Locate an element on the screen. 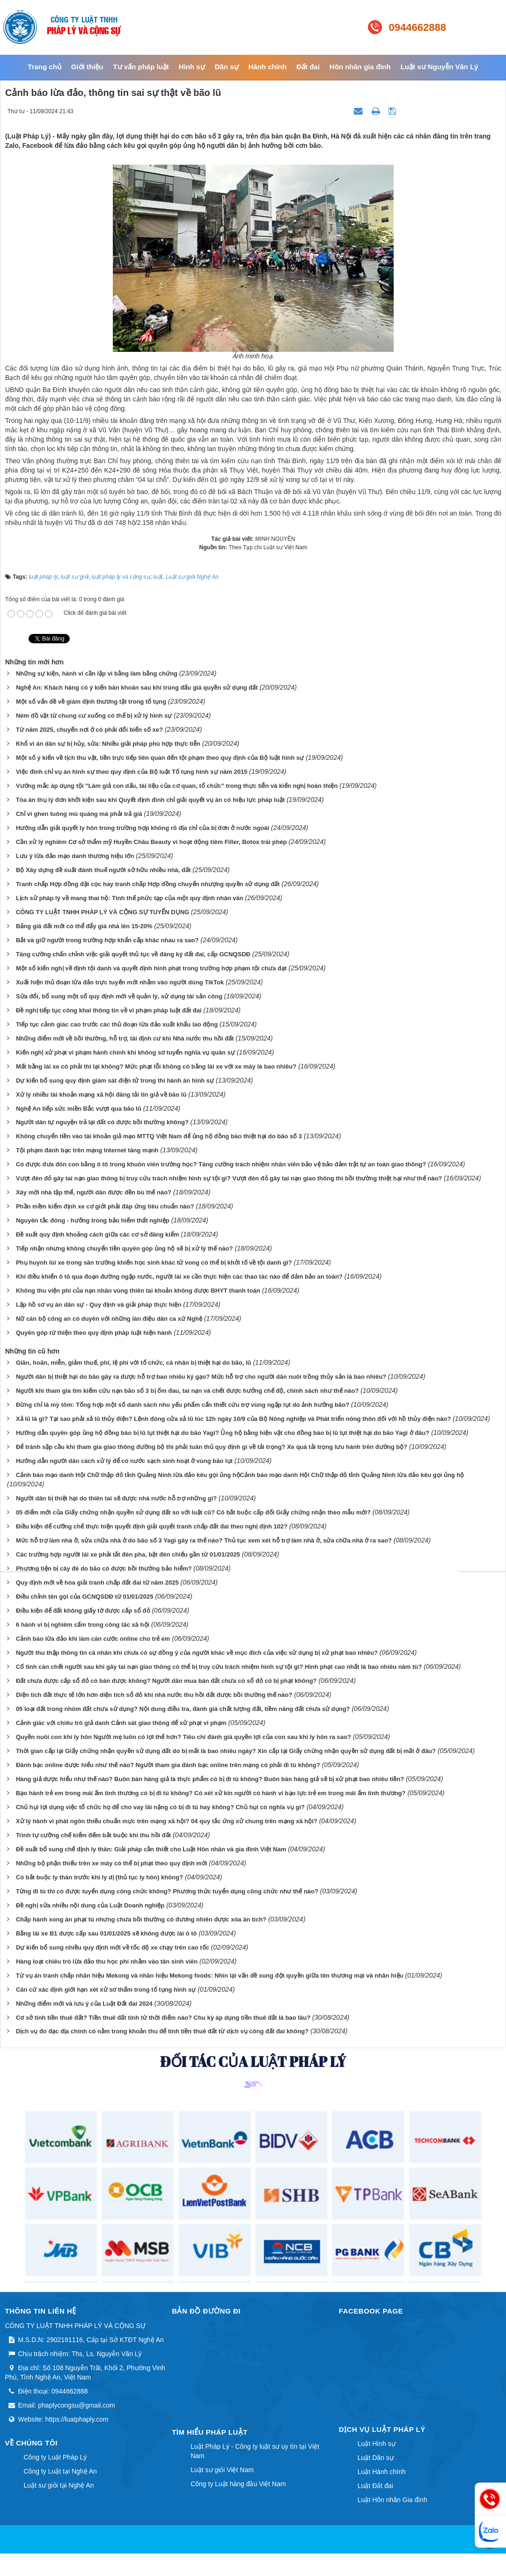  Phương tiện bị cây đè do bão có được bồi thường bảo hiểm? is located at coordinates (104, 1568).